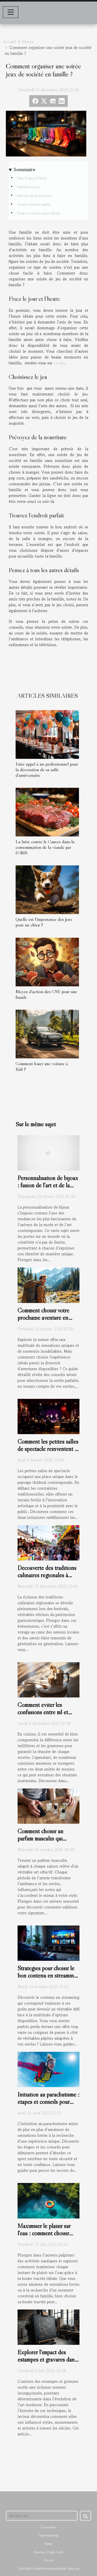 The width and height of the screenshot is (97, 2576). Describe the element at coordinates (47, 2359) in the screenshot. I see `Explorer l'impact des estampes et gravures dans l'art moderne` at that location.